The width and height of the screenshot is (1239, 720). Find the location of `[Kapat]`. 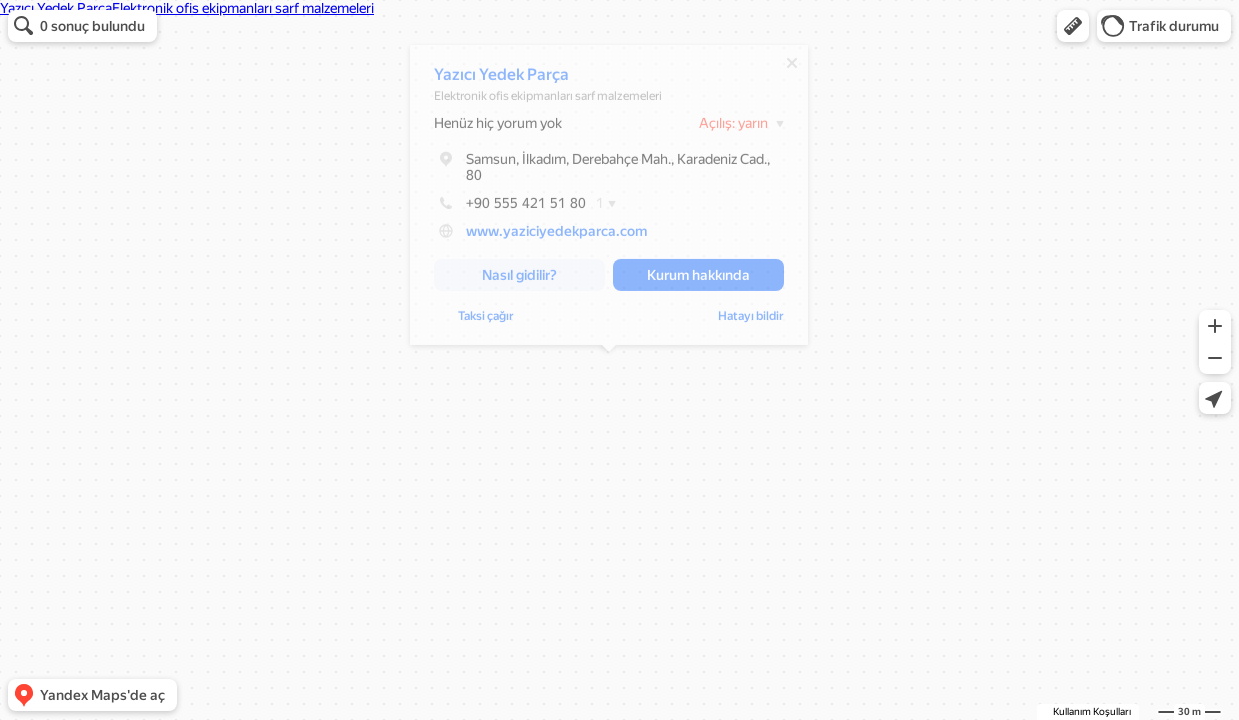

[Kapat] is located at coordinates (792, 68).